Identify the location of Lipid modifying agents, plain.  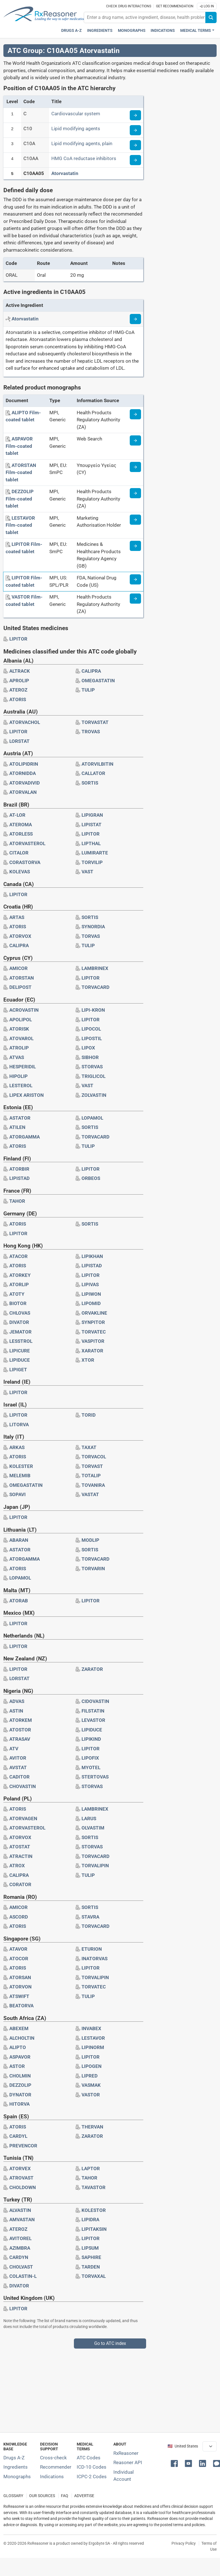
(81, 143).